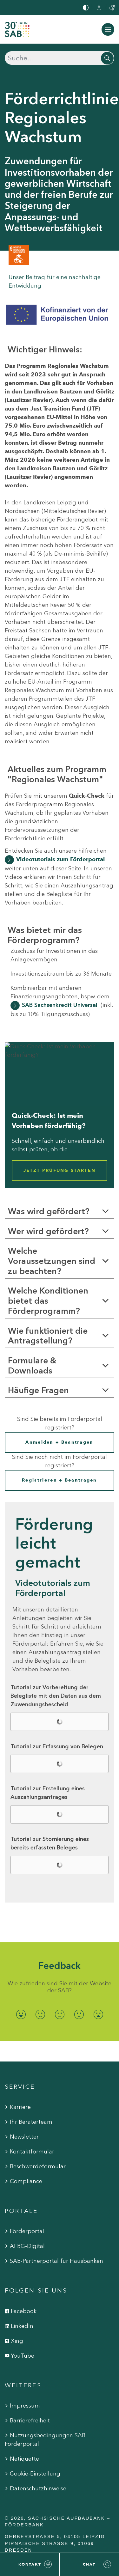 This screenshot has width=119, height=2576. I want to click on Registrieren + Beantragen, so click(59, 1480).